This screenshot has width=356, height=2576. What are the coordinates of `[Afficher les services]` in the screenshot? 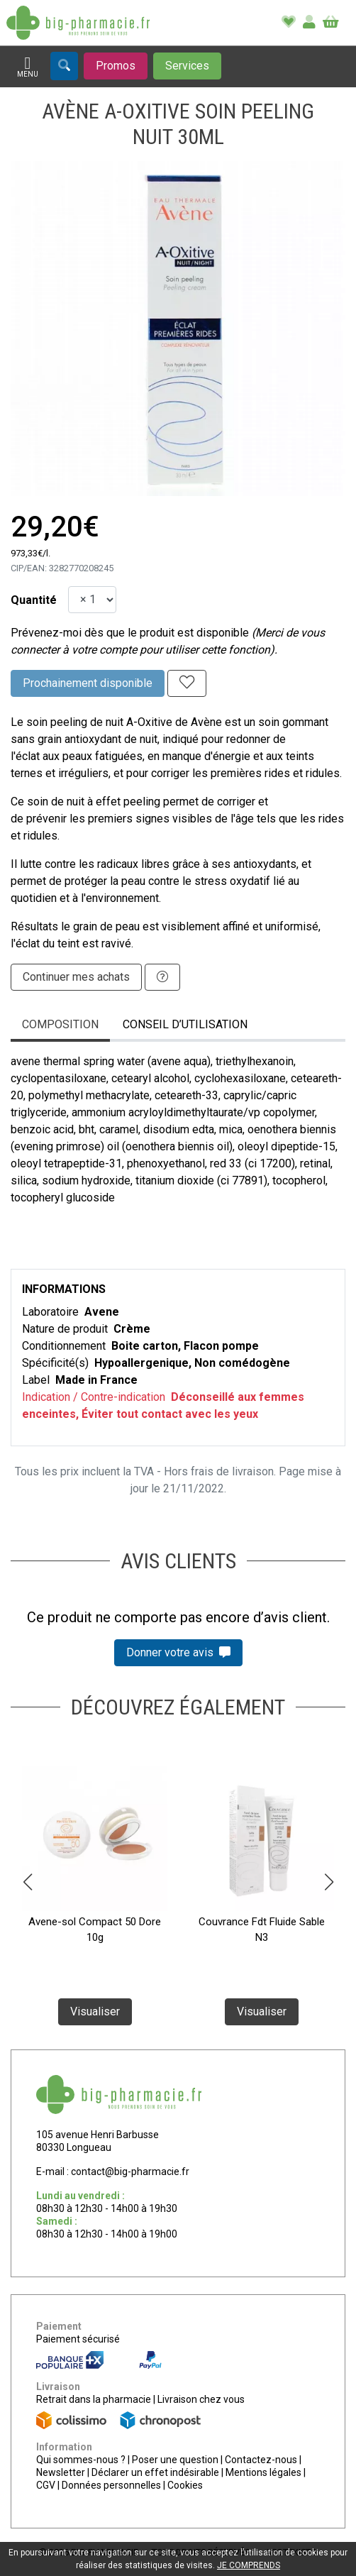 It's located at (187, 66).